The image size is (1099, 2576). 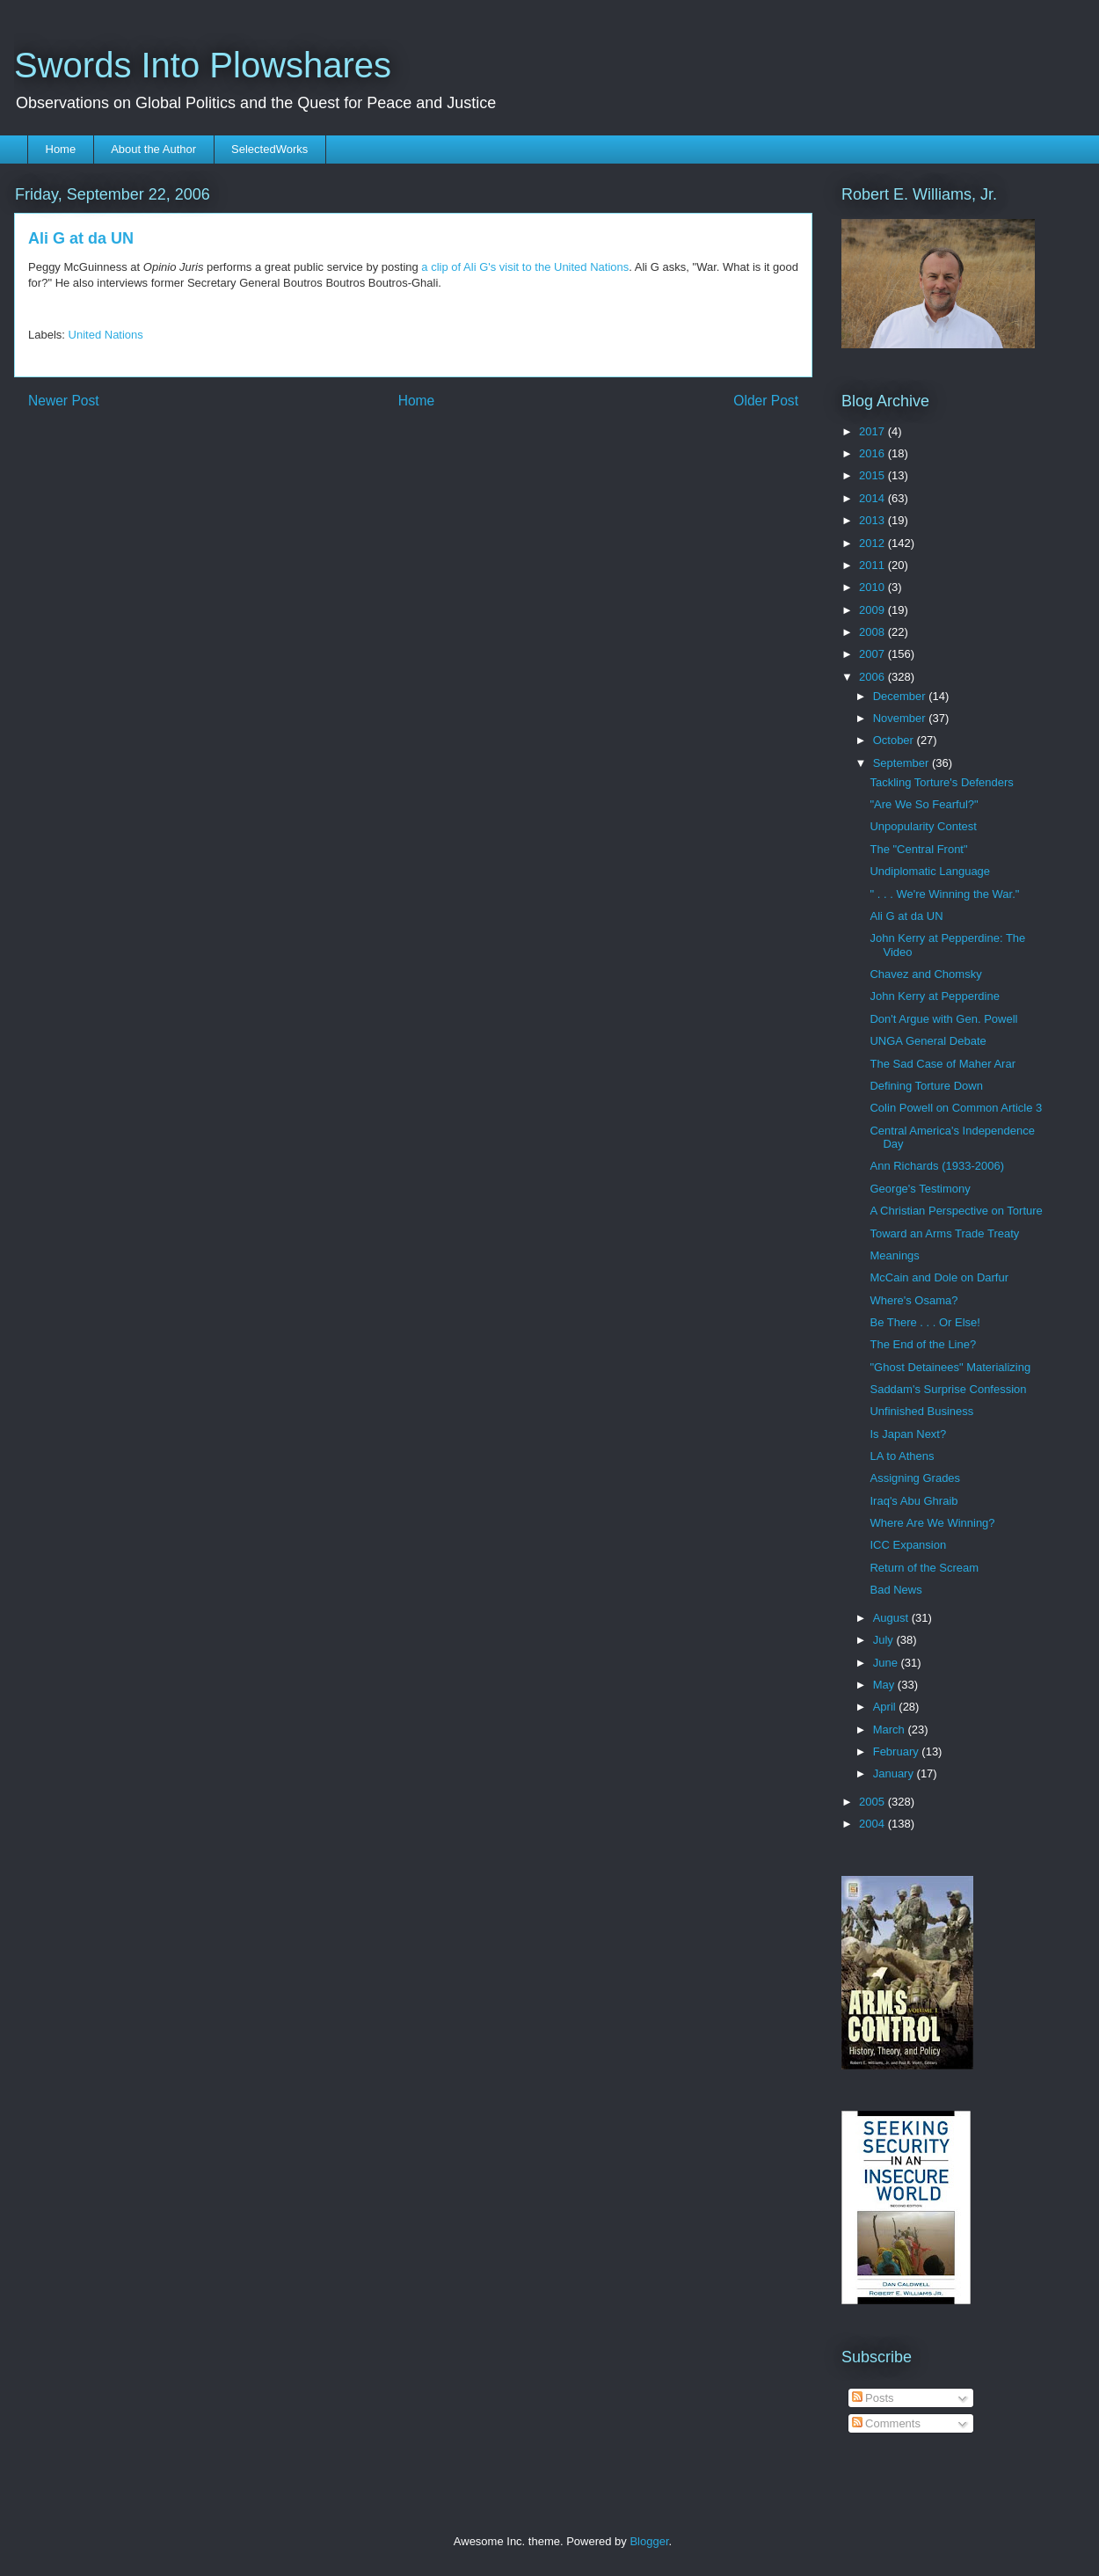 What do you see at coordinates (873, 1801) in the screenshot?
I see `2005` at bounding box center [873, 1801].